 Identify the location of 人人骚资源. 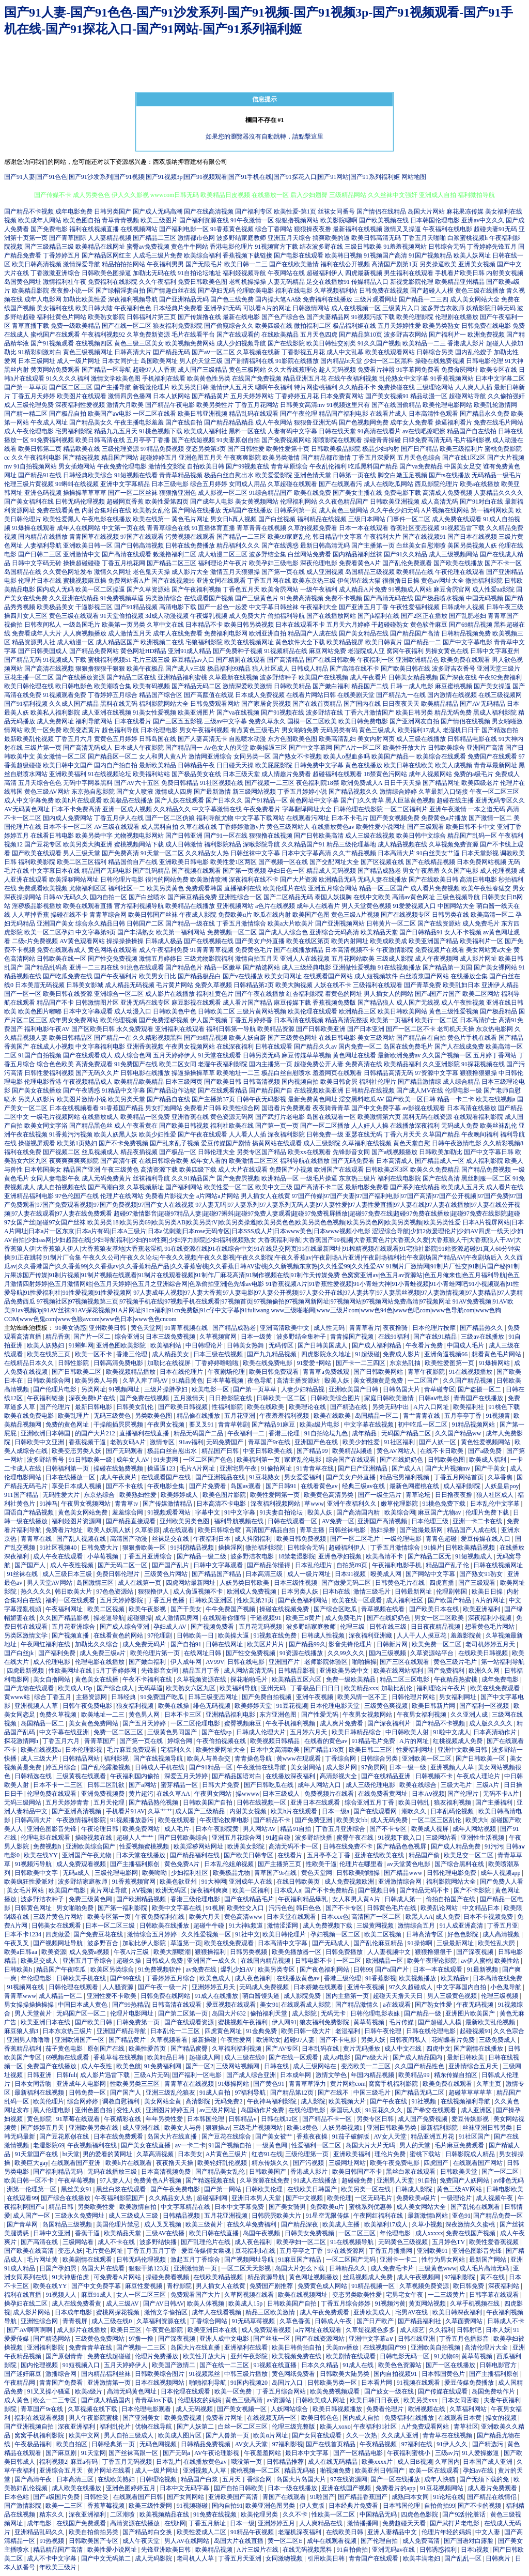
(118, 1987).